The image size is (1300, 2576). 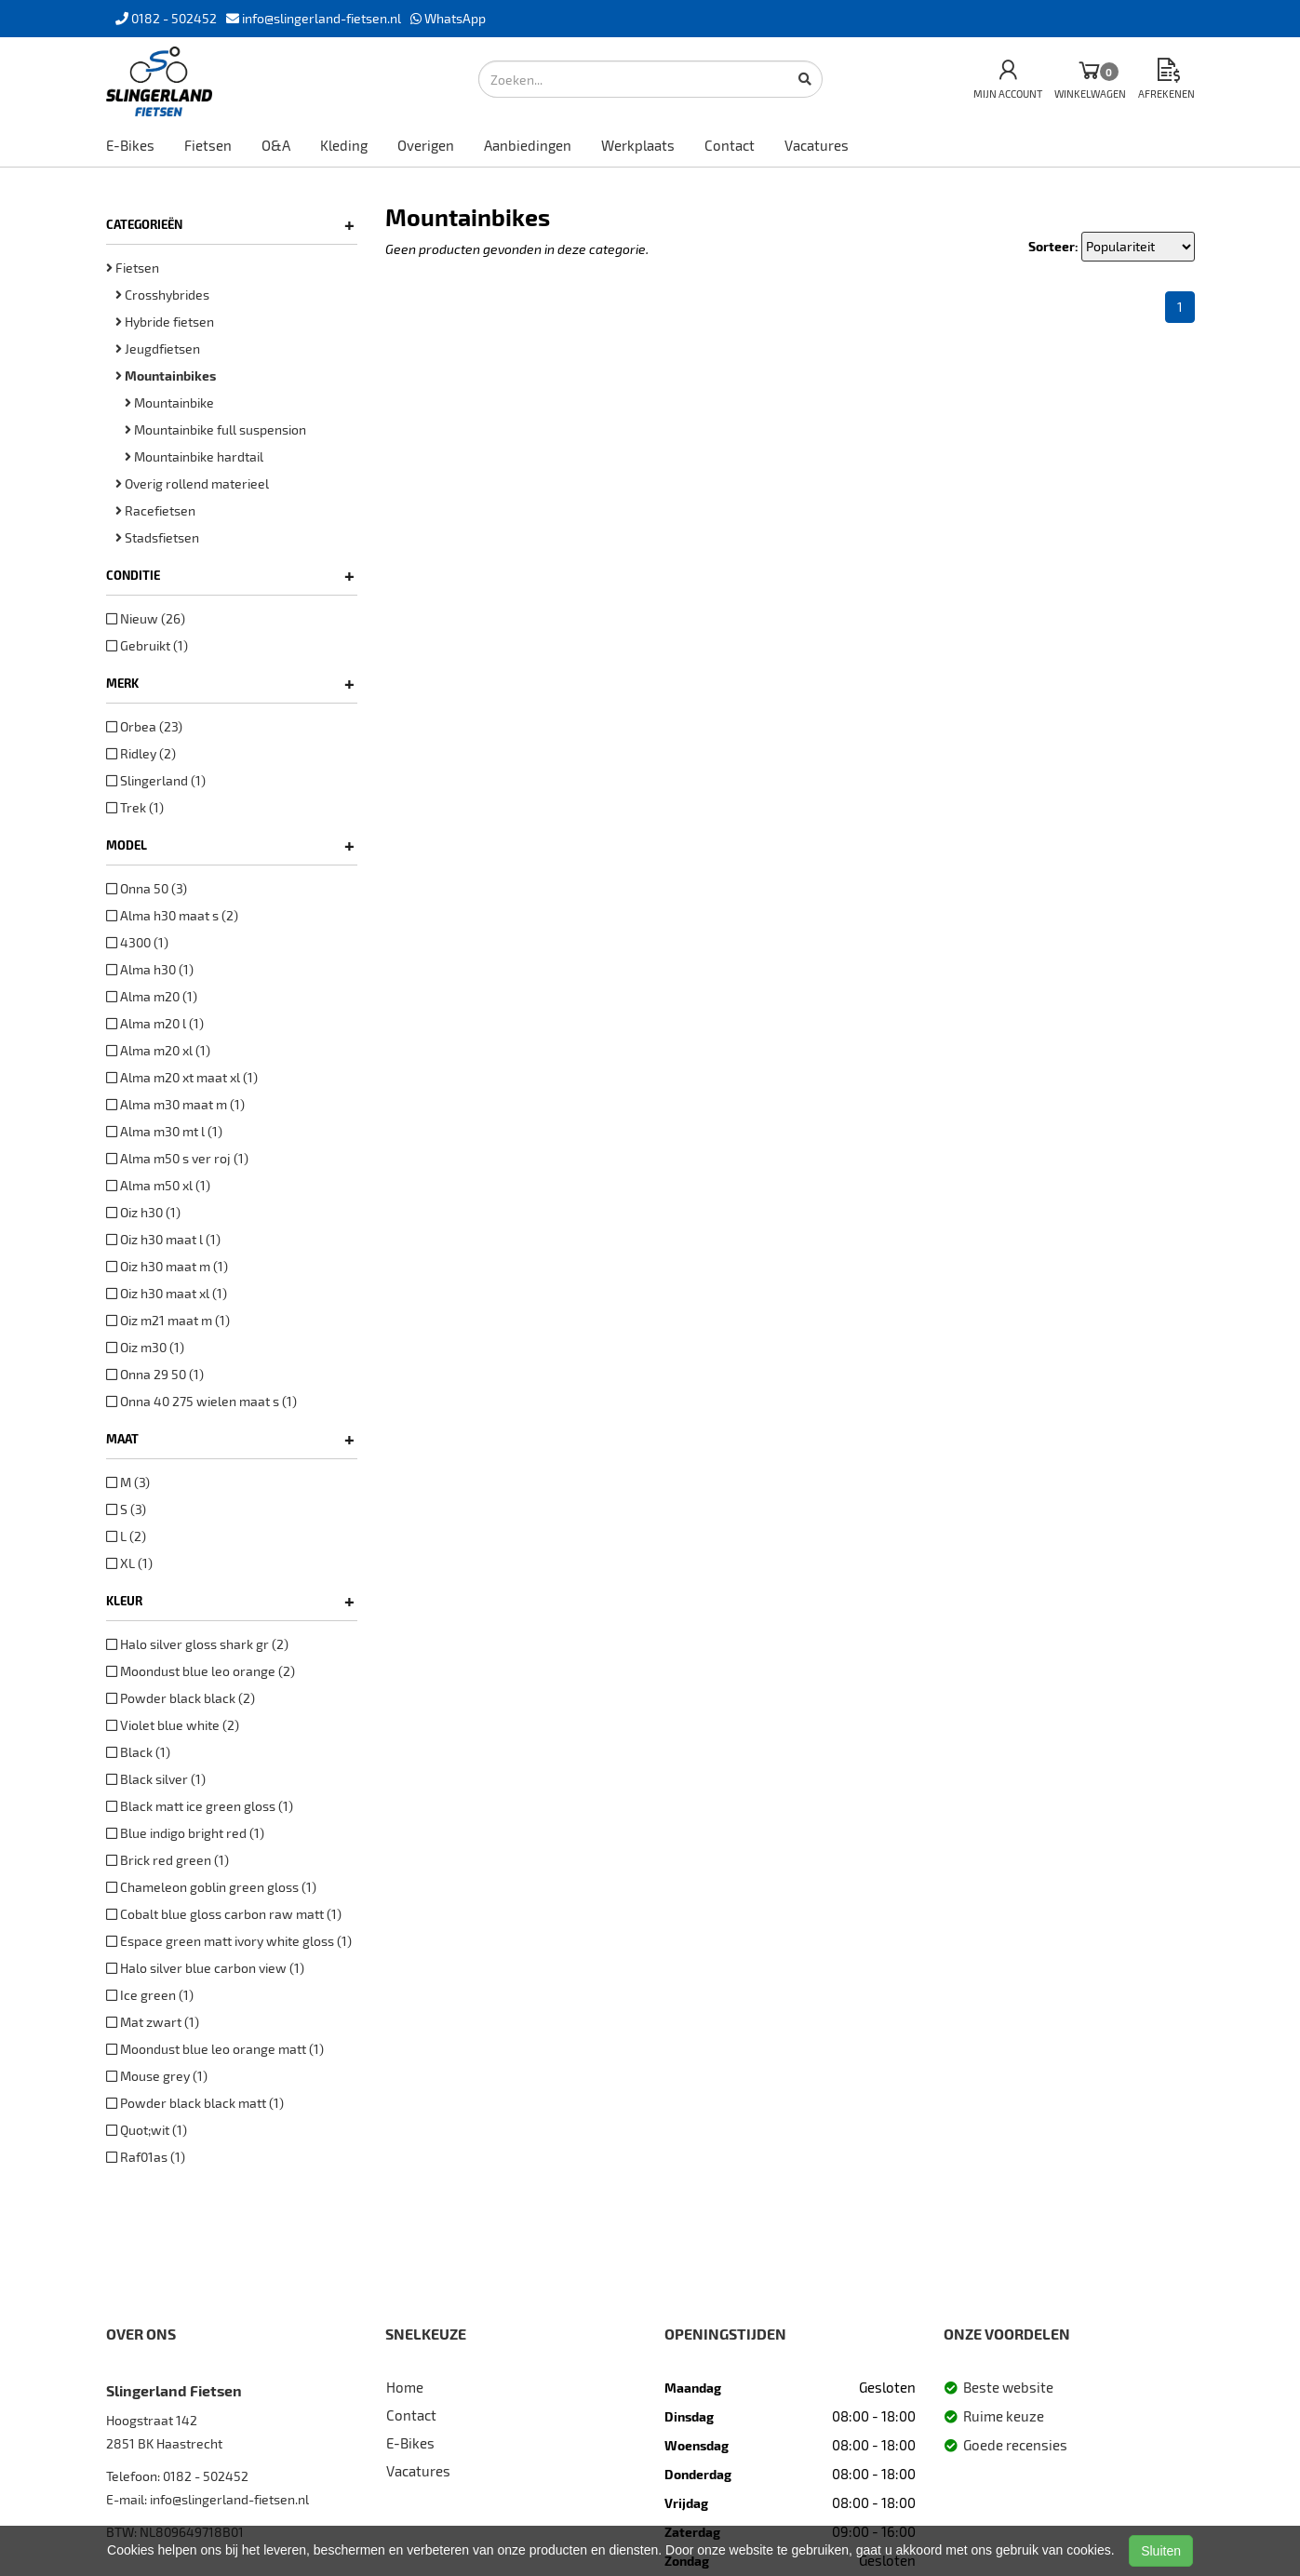 What do you see at coordinates (163, 1239) in the screenshot?
I see `Oiz h30 maat l (1)` at bounding box center [163, 1239].